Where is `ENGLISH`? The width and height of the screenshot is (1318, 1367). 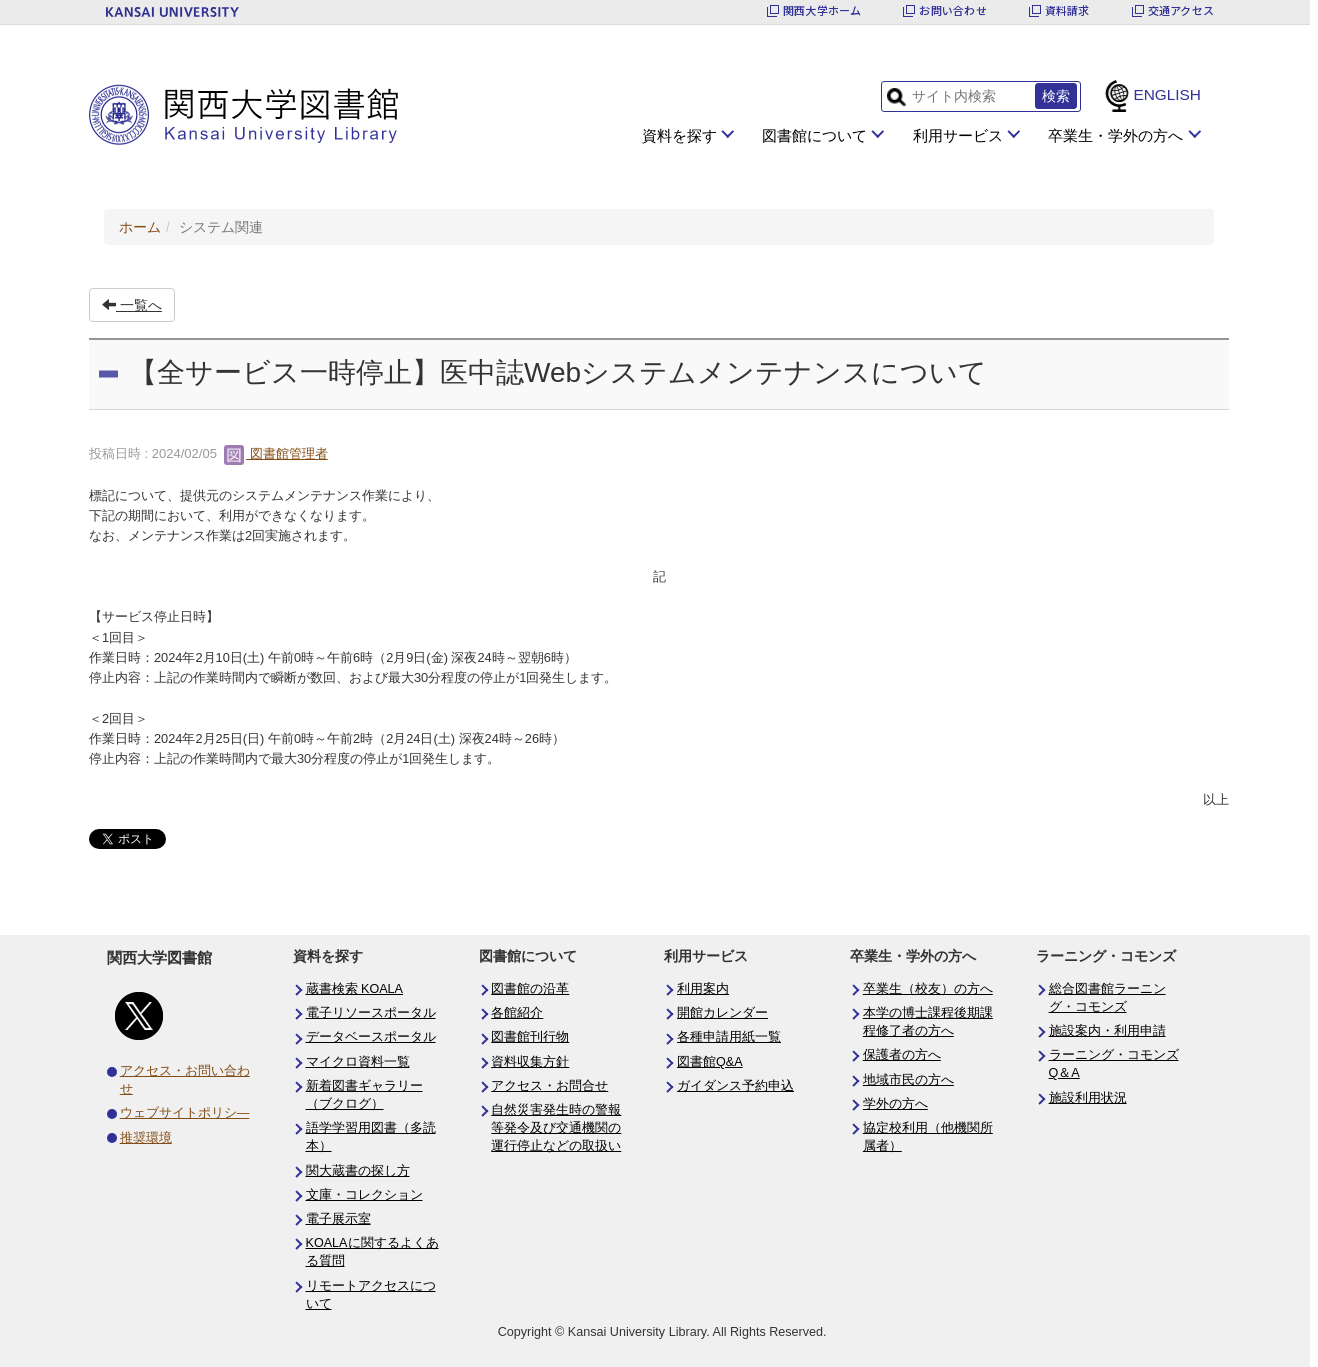 ENGLISH is located at coordinates (1167, 94).